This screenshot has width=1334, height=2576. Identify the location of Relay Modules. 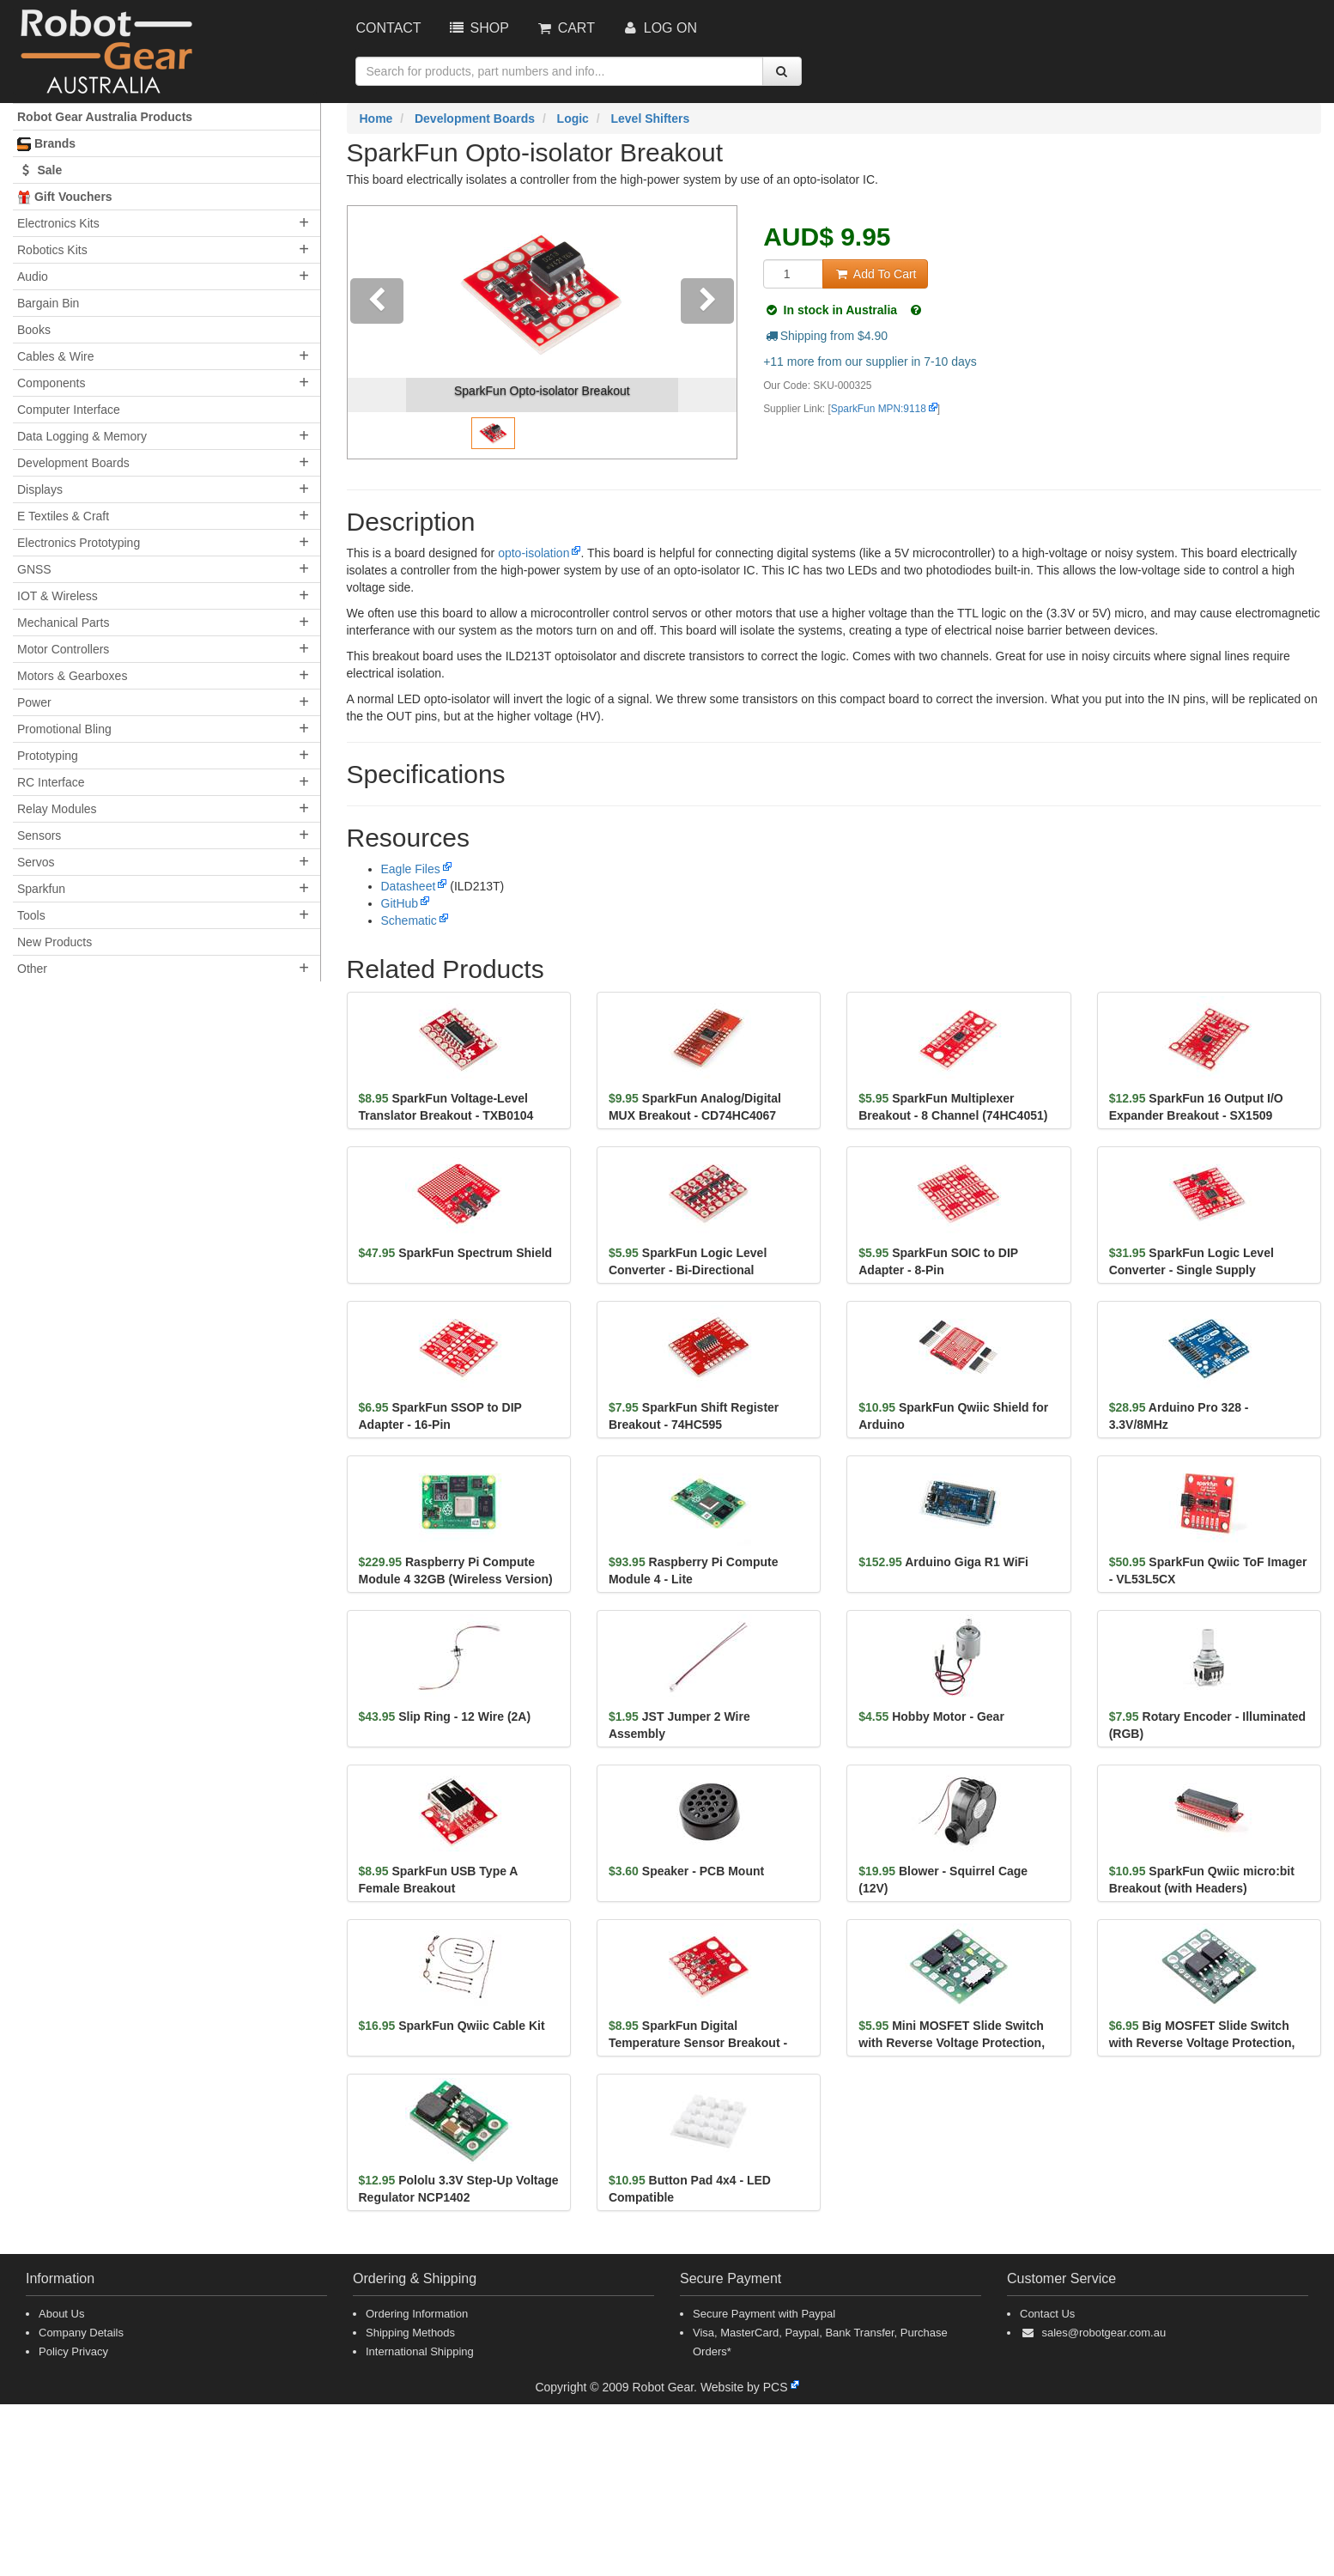
(57, 809).